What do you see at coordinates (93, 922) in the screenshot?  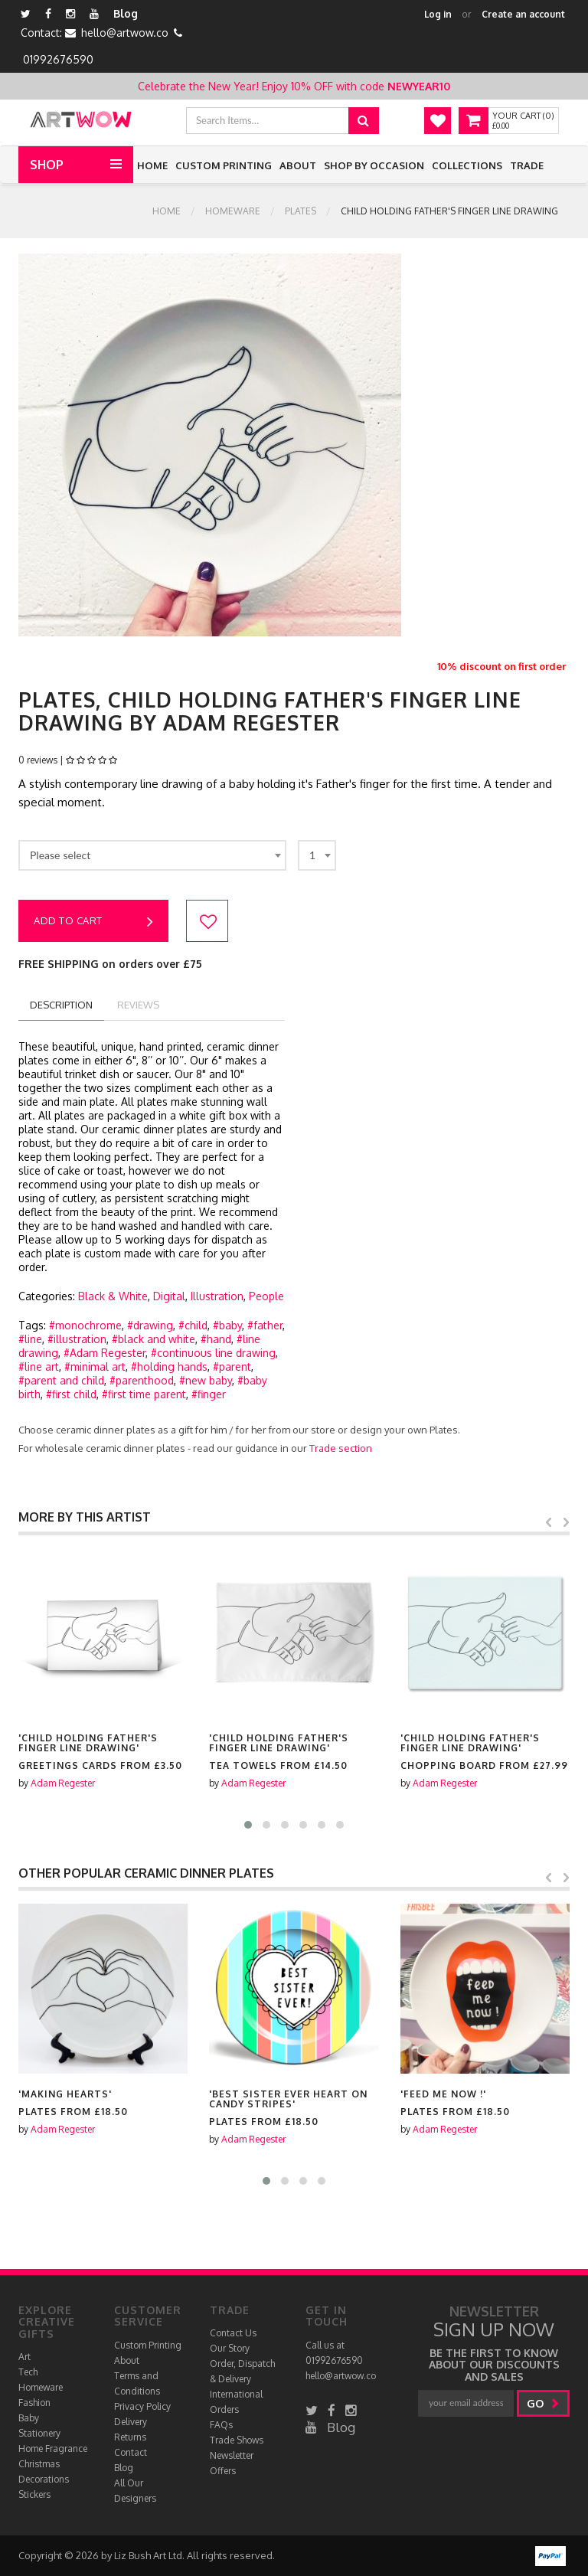 I see `Add to cart` at bounding box center [93, 922].